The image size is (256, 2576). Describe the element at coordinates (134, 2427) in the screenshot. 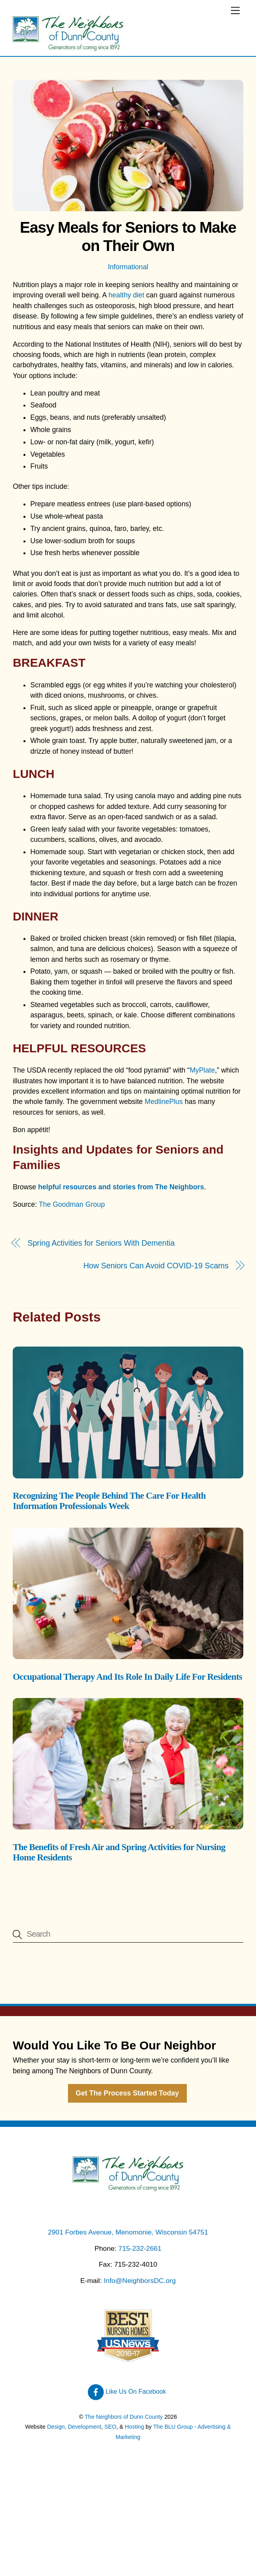

I see `Hosting` at that location.